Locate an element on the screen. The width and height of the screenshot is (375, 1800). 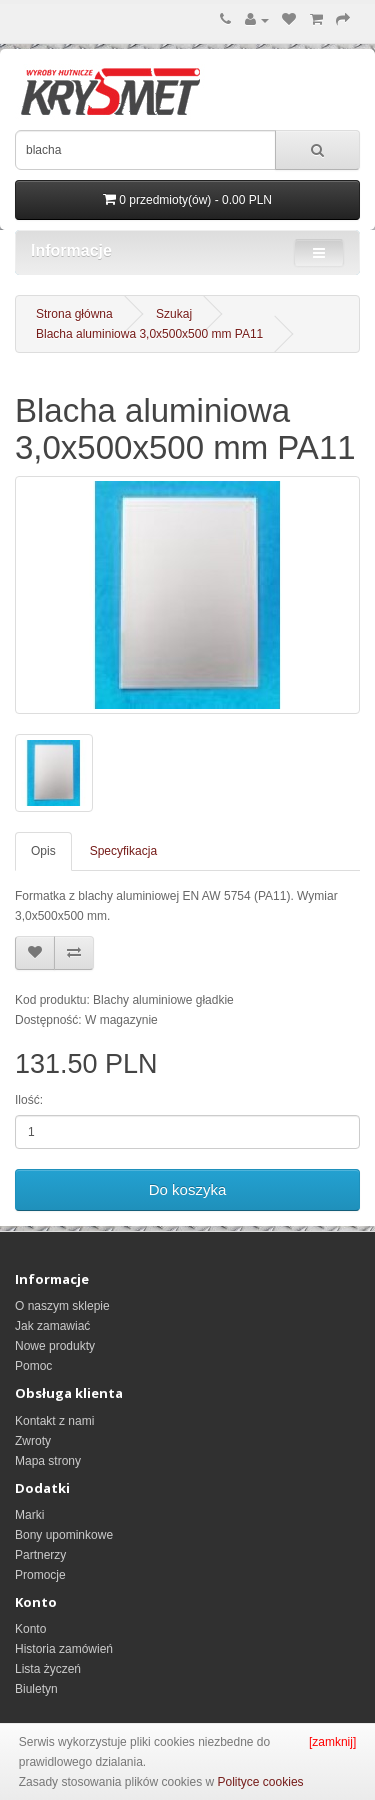
O naszym sklepie is located at coordinates (62, 1306).